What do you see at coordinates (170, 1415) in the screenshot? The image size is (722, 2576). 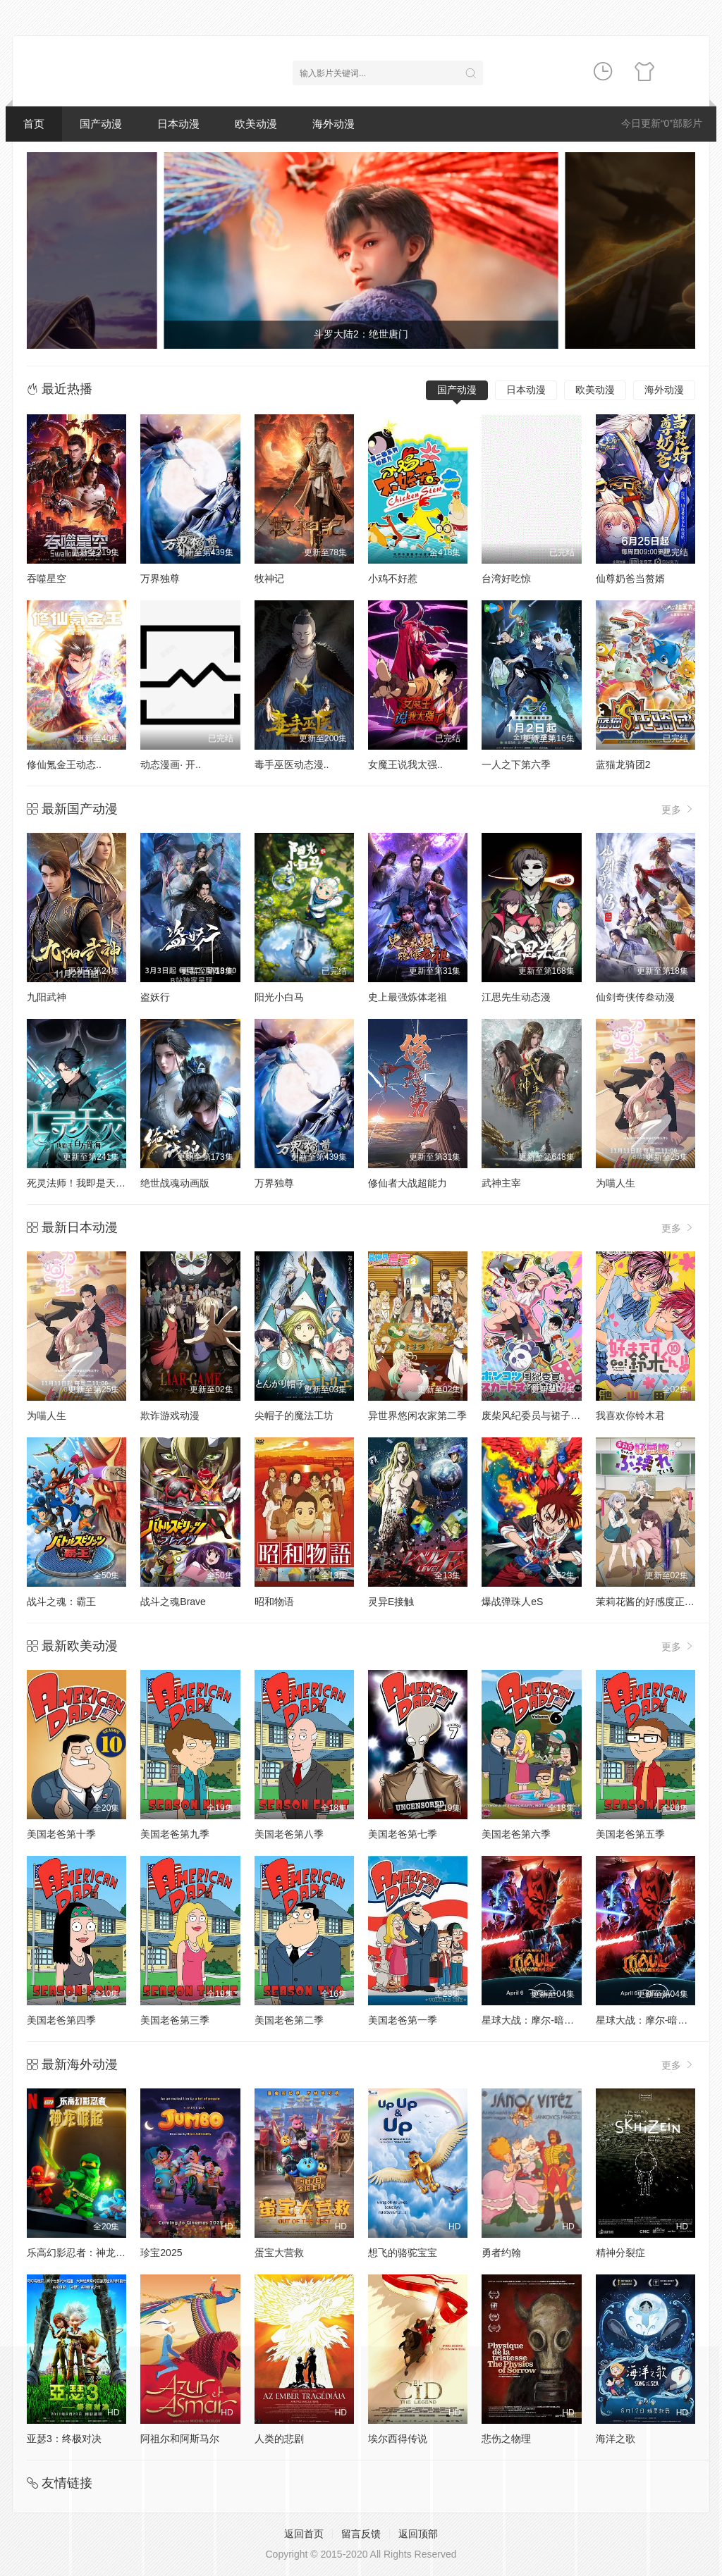 I see `欺诈游戏动漫` at bounding box center [170, 1415].